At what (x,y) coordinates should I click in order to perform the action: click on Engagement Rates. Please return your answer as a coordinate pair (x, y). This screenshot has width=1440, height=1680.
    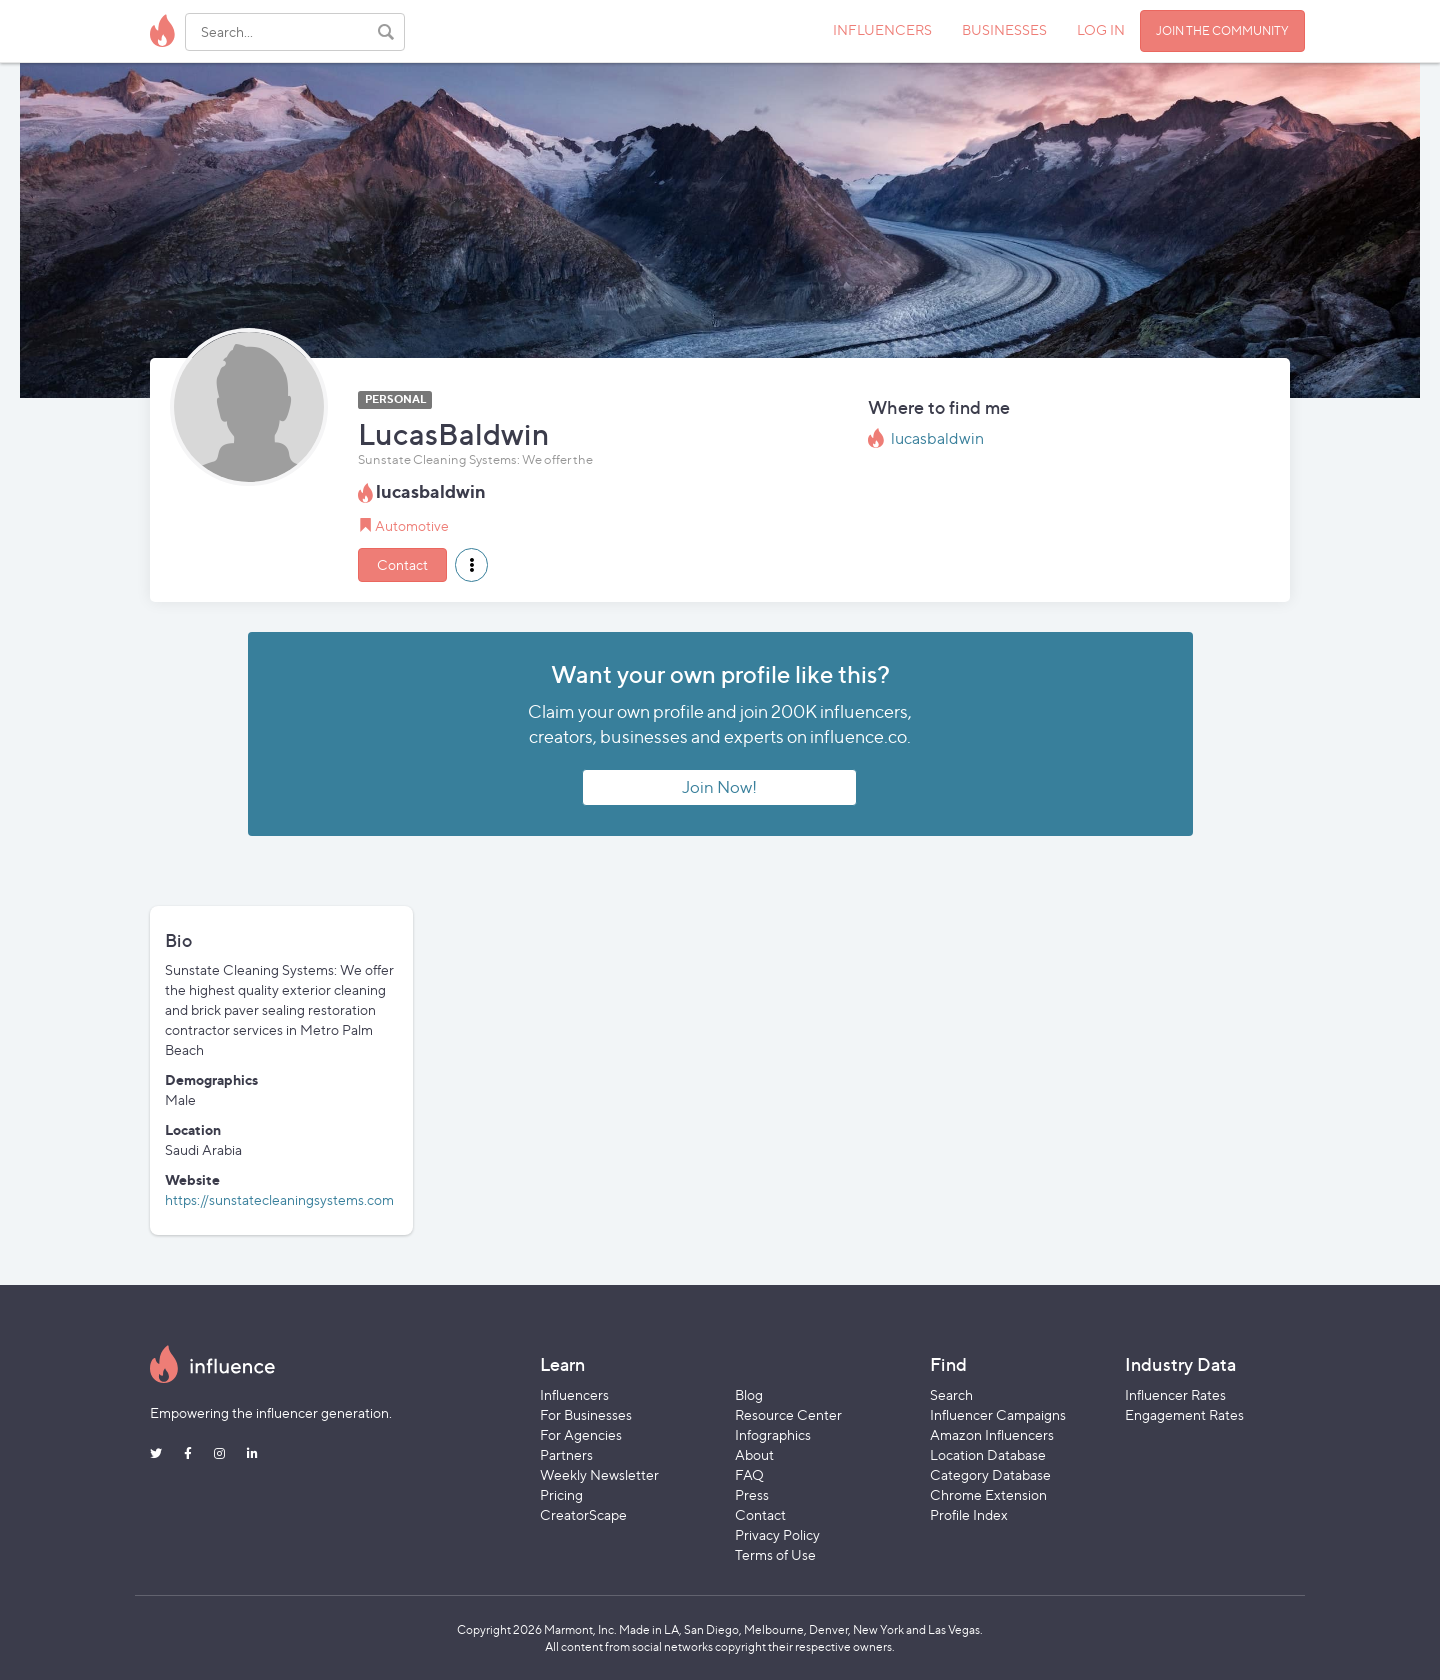
    Looking at the image, I should click on (1184, 1414).